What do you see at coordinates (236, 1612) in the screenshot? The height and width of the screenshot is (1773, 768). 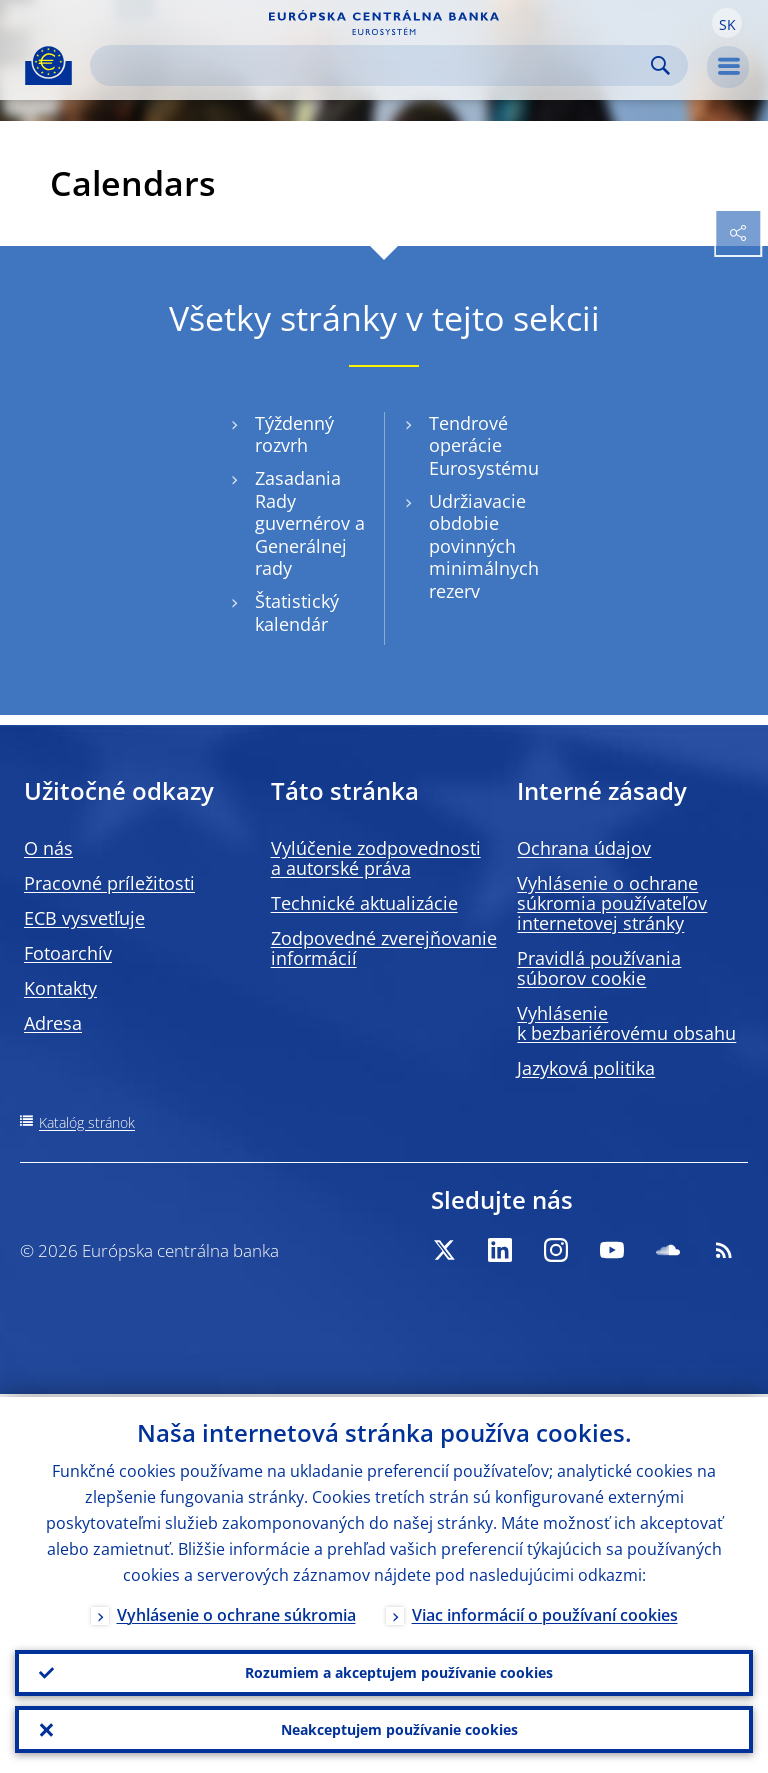 I see `Vyhlásenie o ochrane súkromia` at bounding box center [236, 1612].